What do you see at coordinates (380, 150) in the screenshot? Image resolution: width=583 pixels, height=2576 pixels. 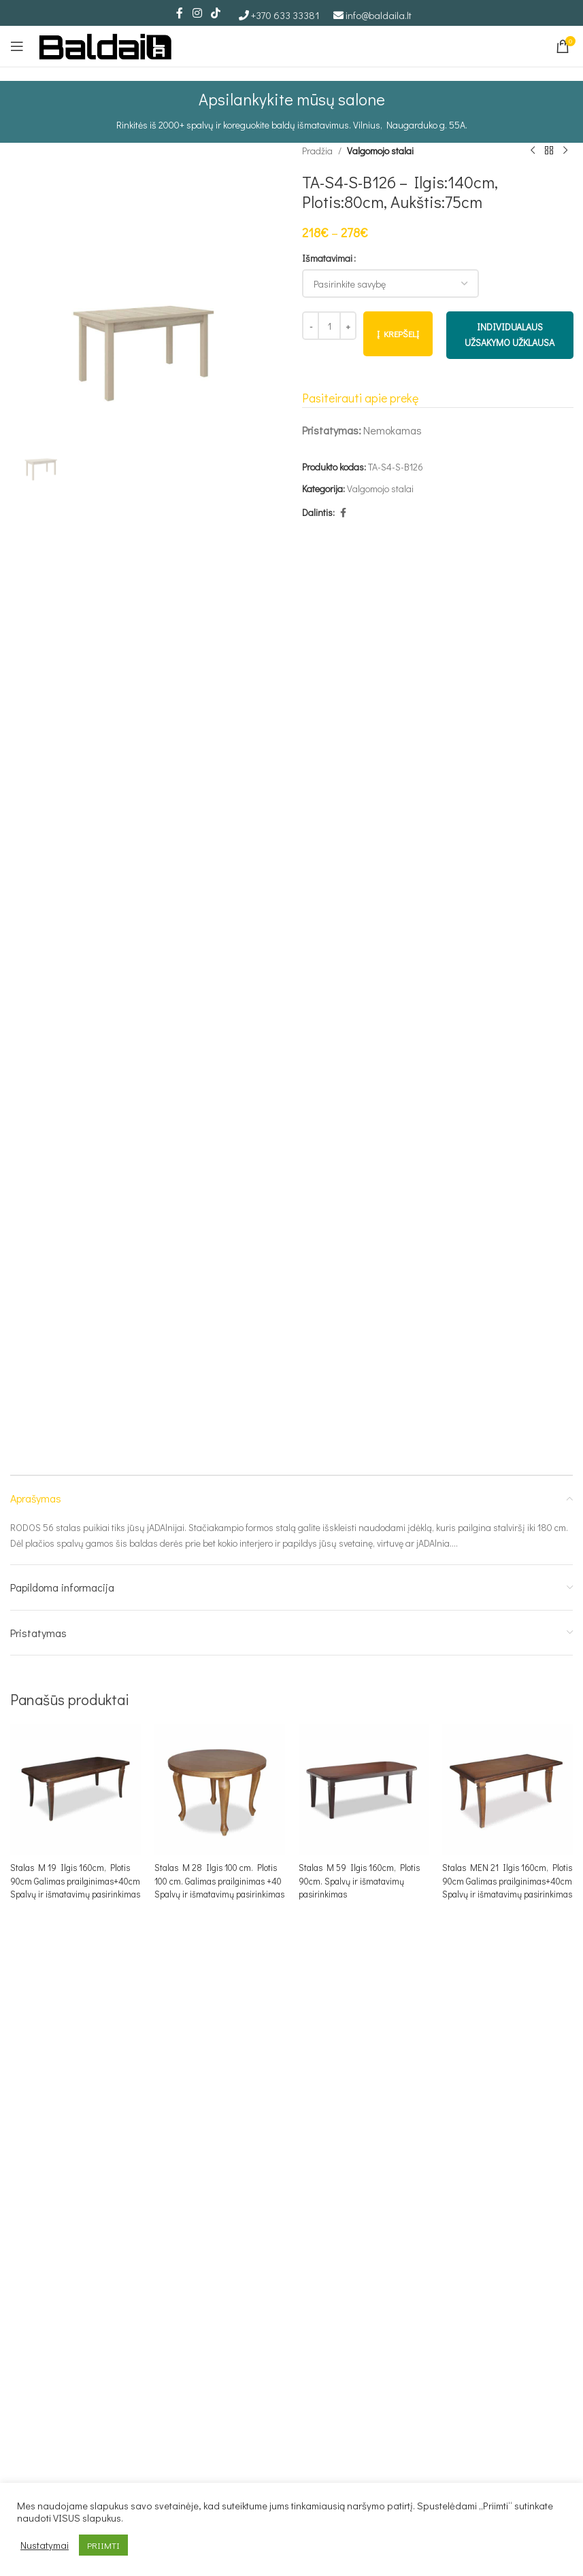 I see `Valgomojo stalai` at bounding box center [380, 150].